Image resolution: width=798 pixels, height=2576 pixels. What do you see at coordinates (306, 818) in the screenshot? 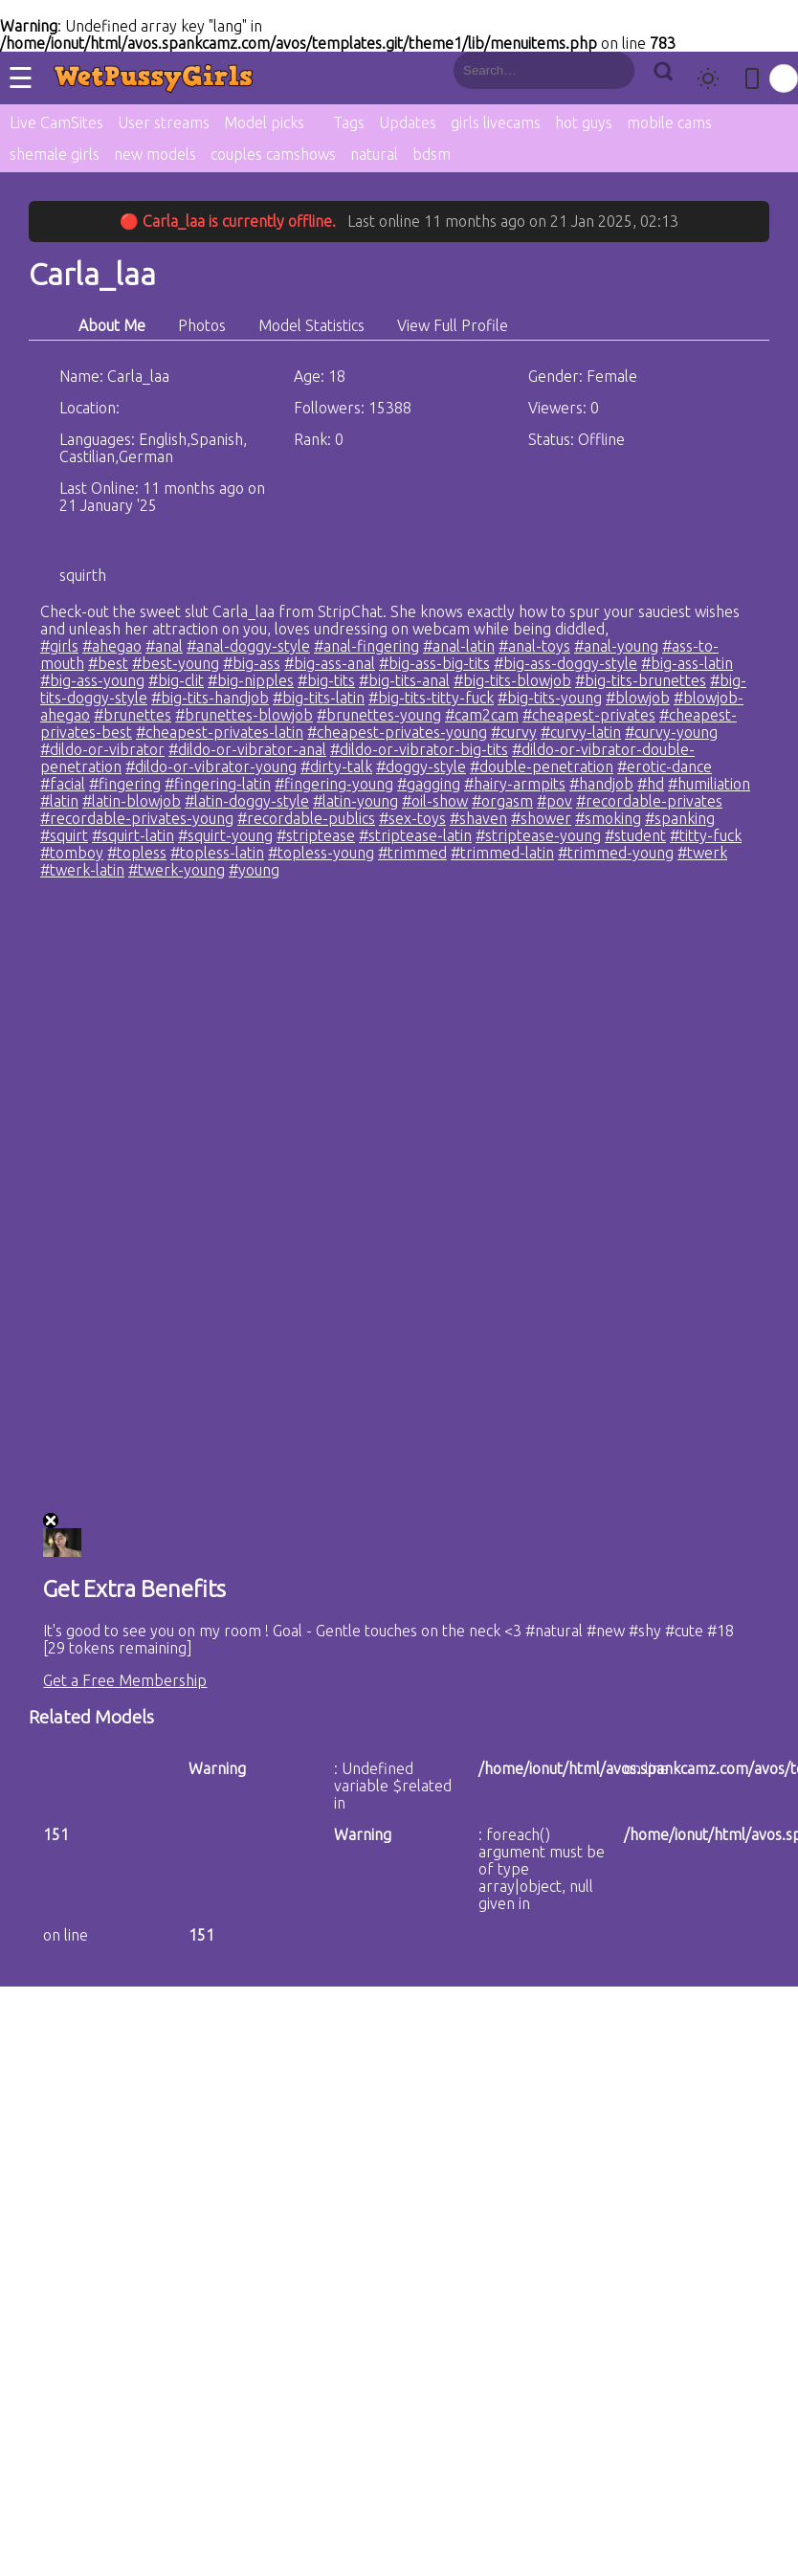
I see `#recordable-publics` at bounding box center [306, 818].